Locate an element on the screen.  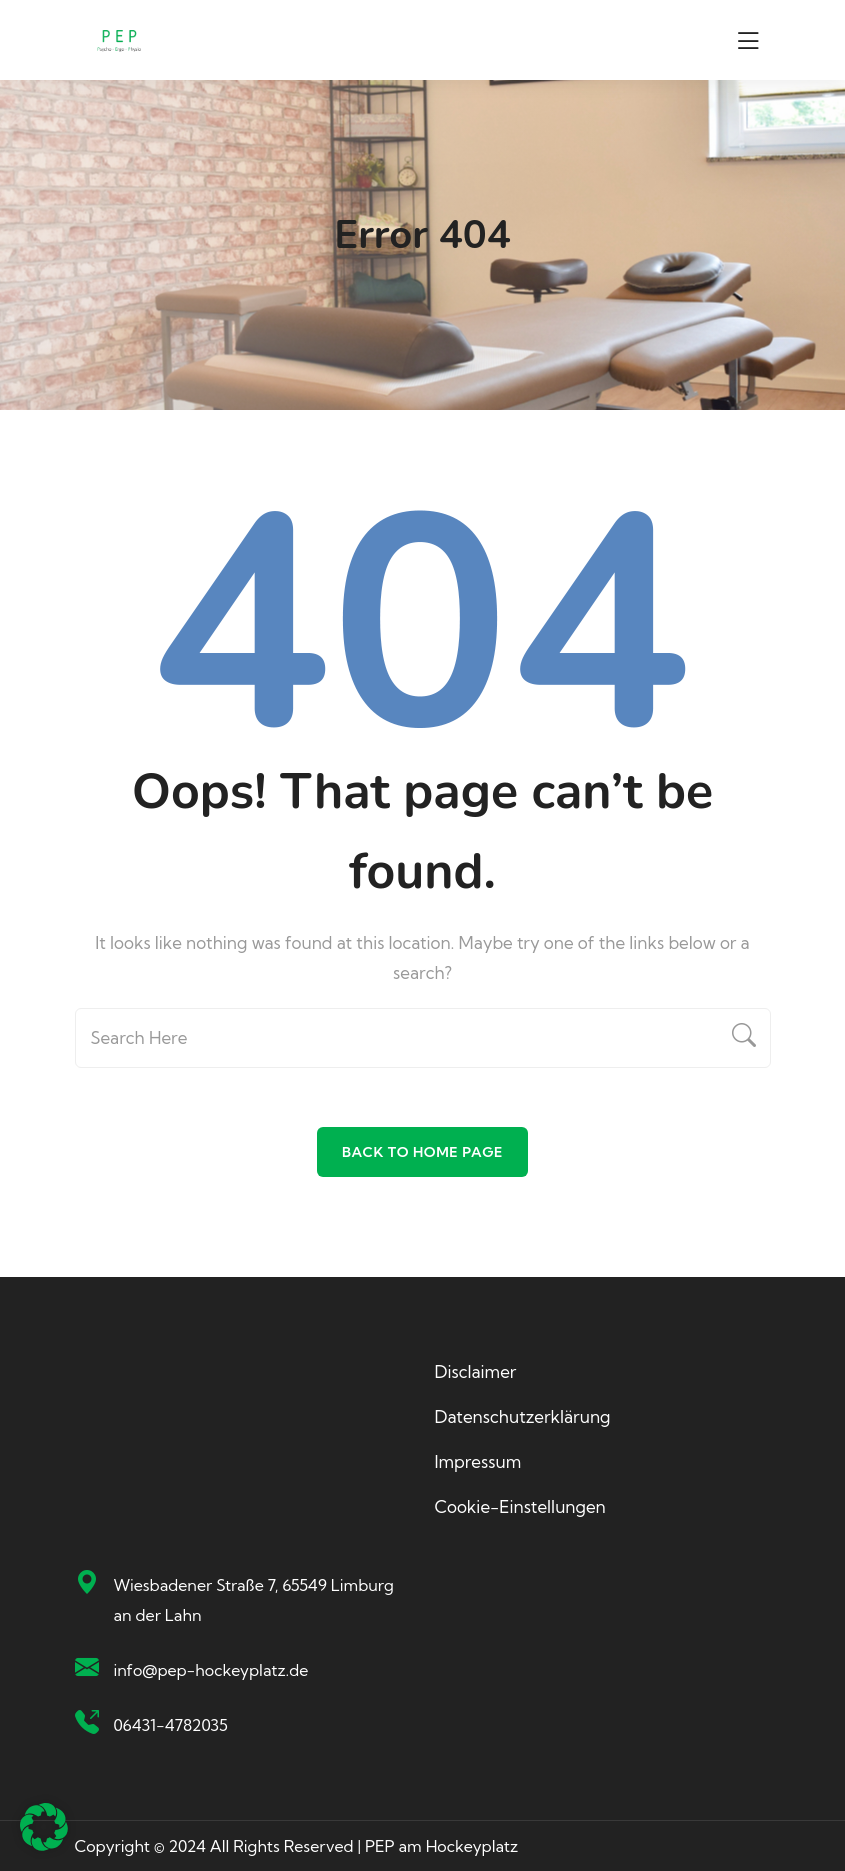
Impressum is located at coordinates (478, 1461).